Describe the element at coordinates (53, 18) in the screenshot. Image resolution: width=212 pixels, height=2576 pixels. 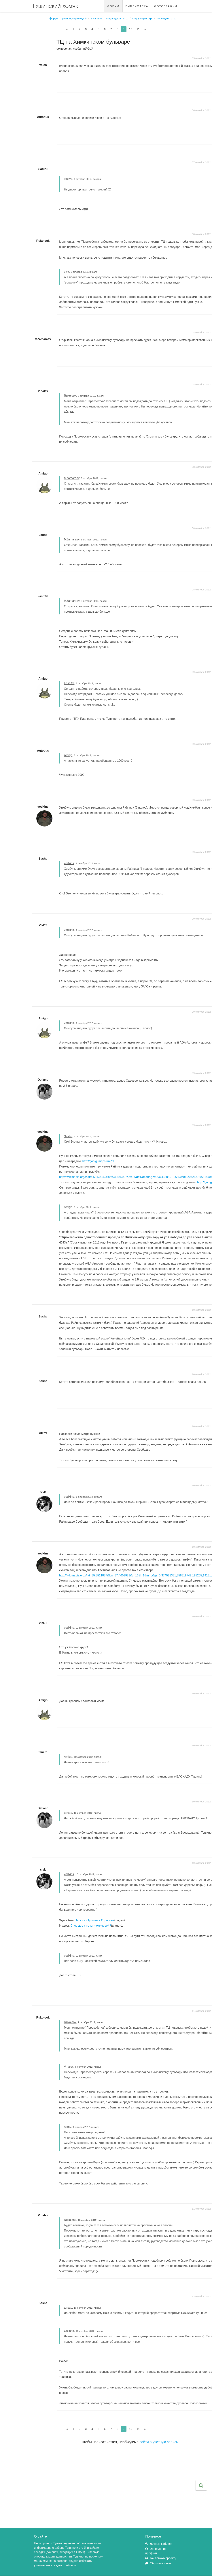
I see `Форум` at that location.